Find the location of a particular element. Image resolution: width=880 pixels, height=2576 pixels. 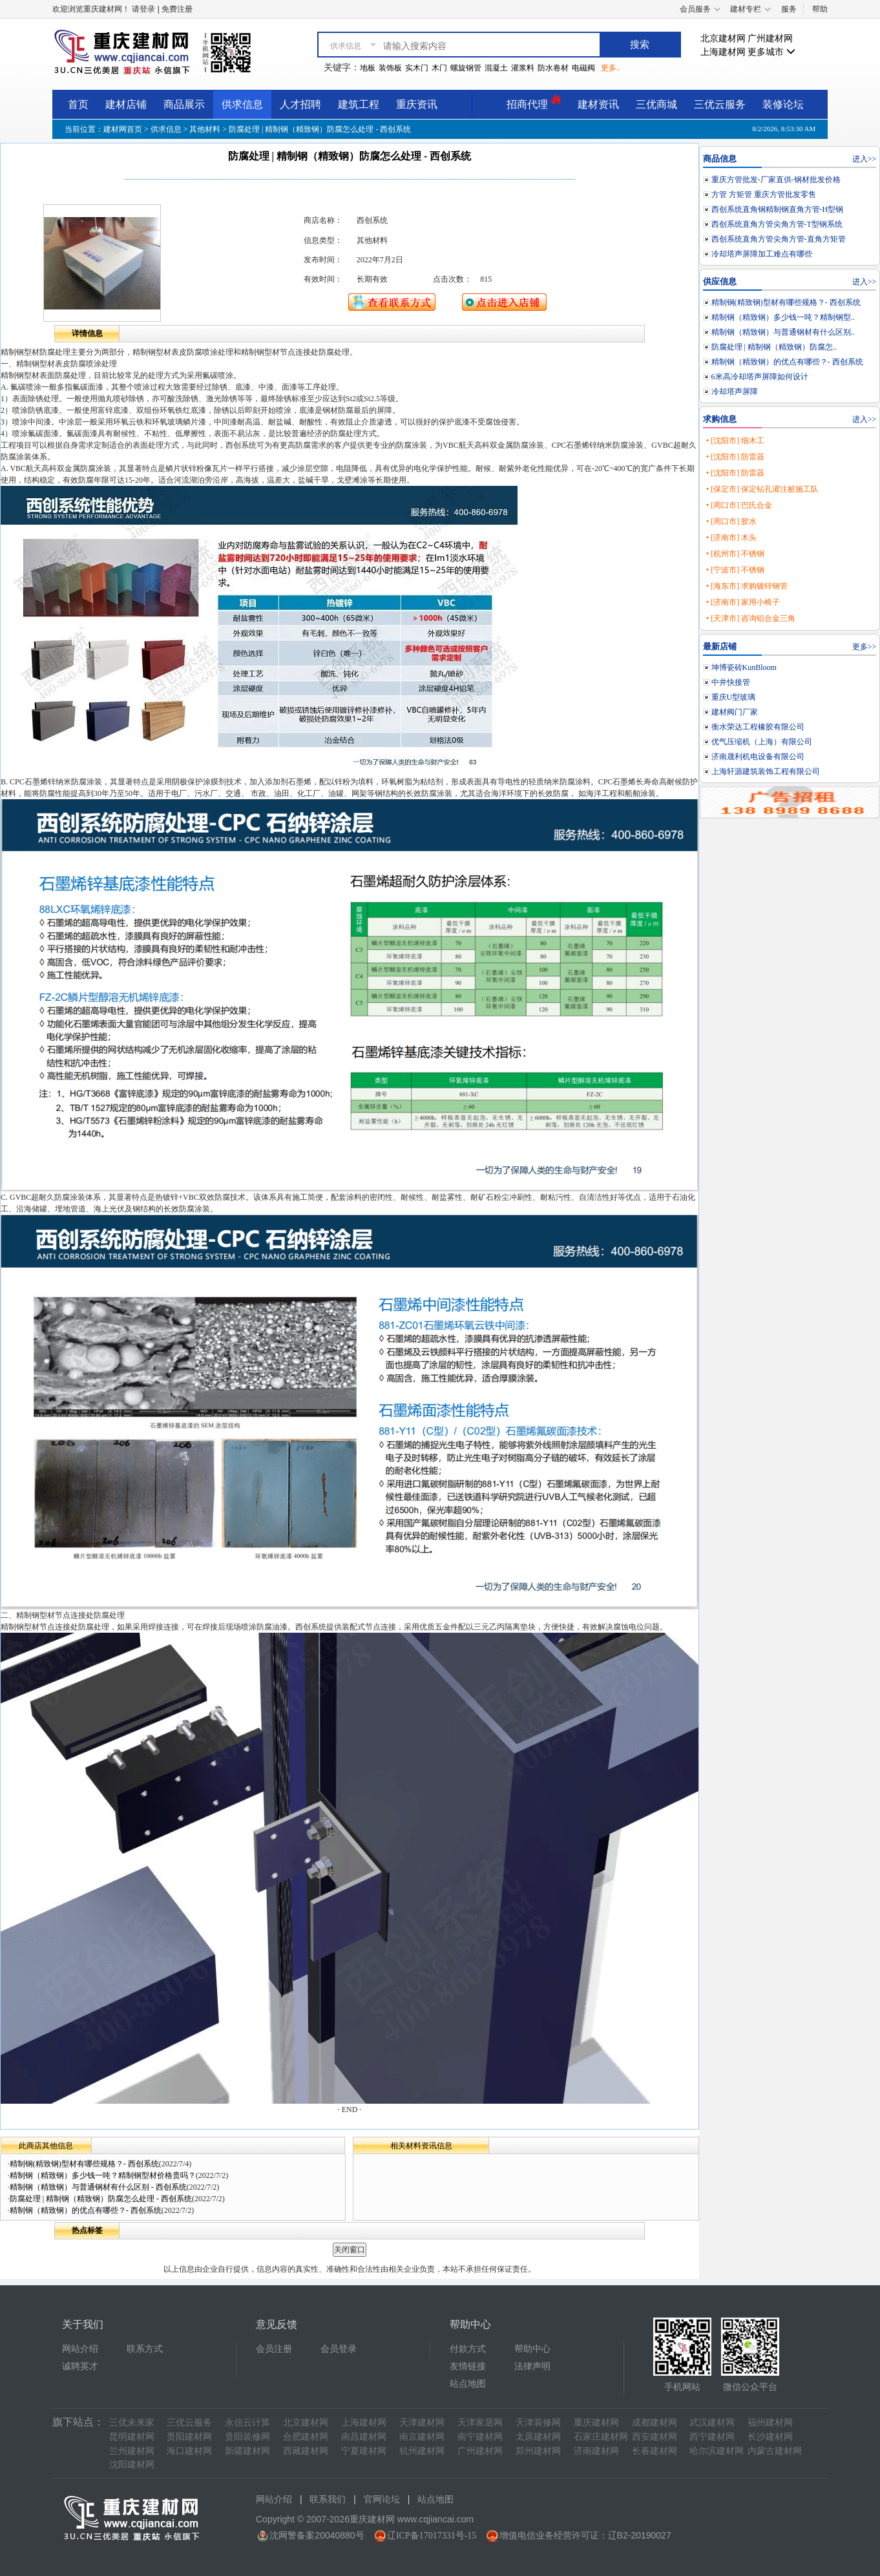

上海轩源建筑装饰工程有限公司 is located at coordinates (765, 771).